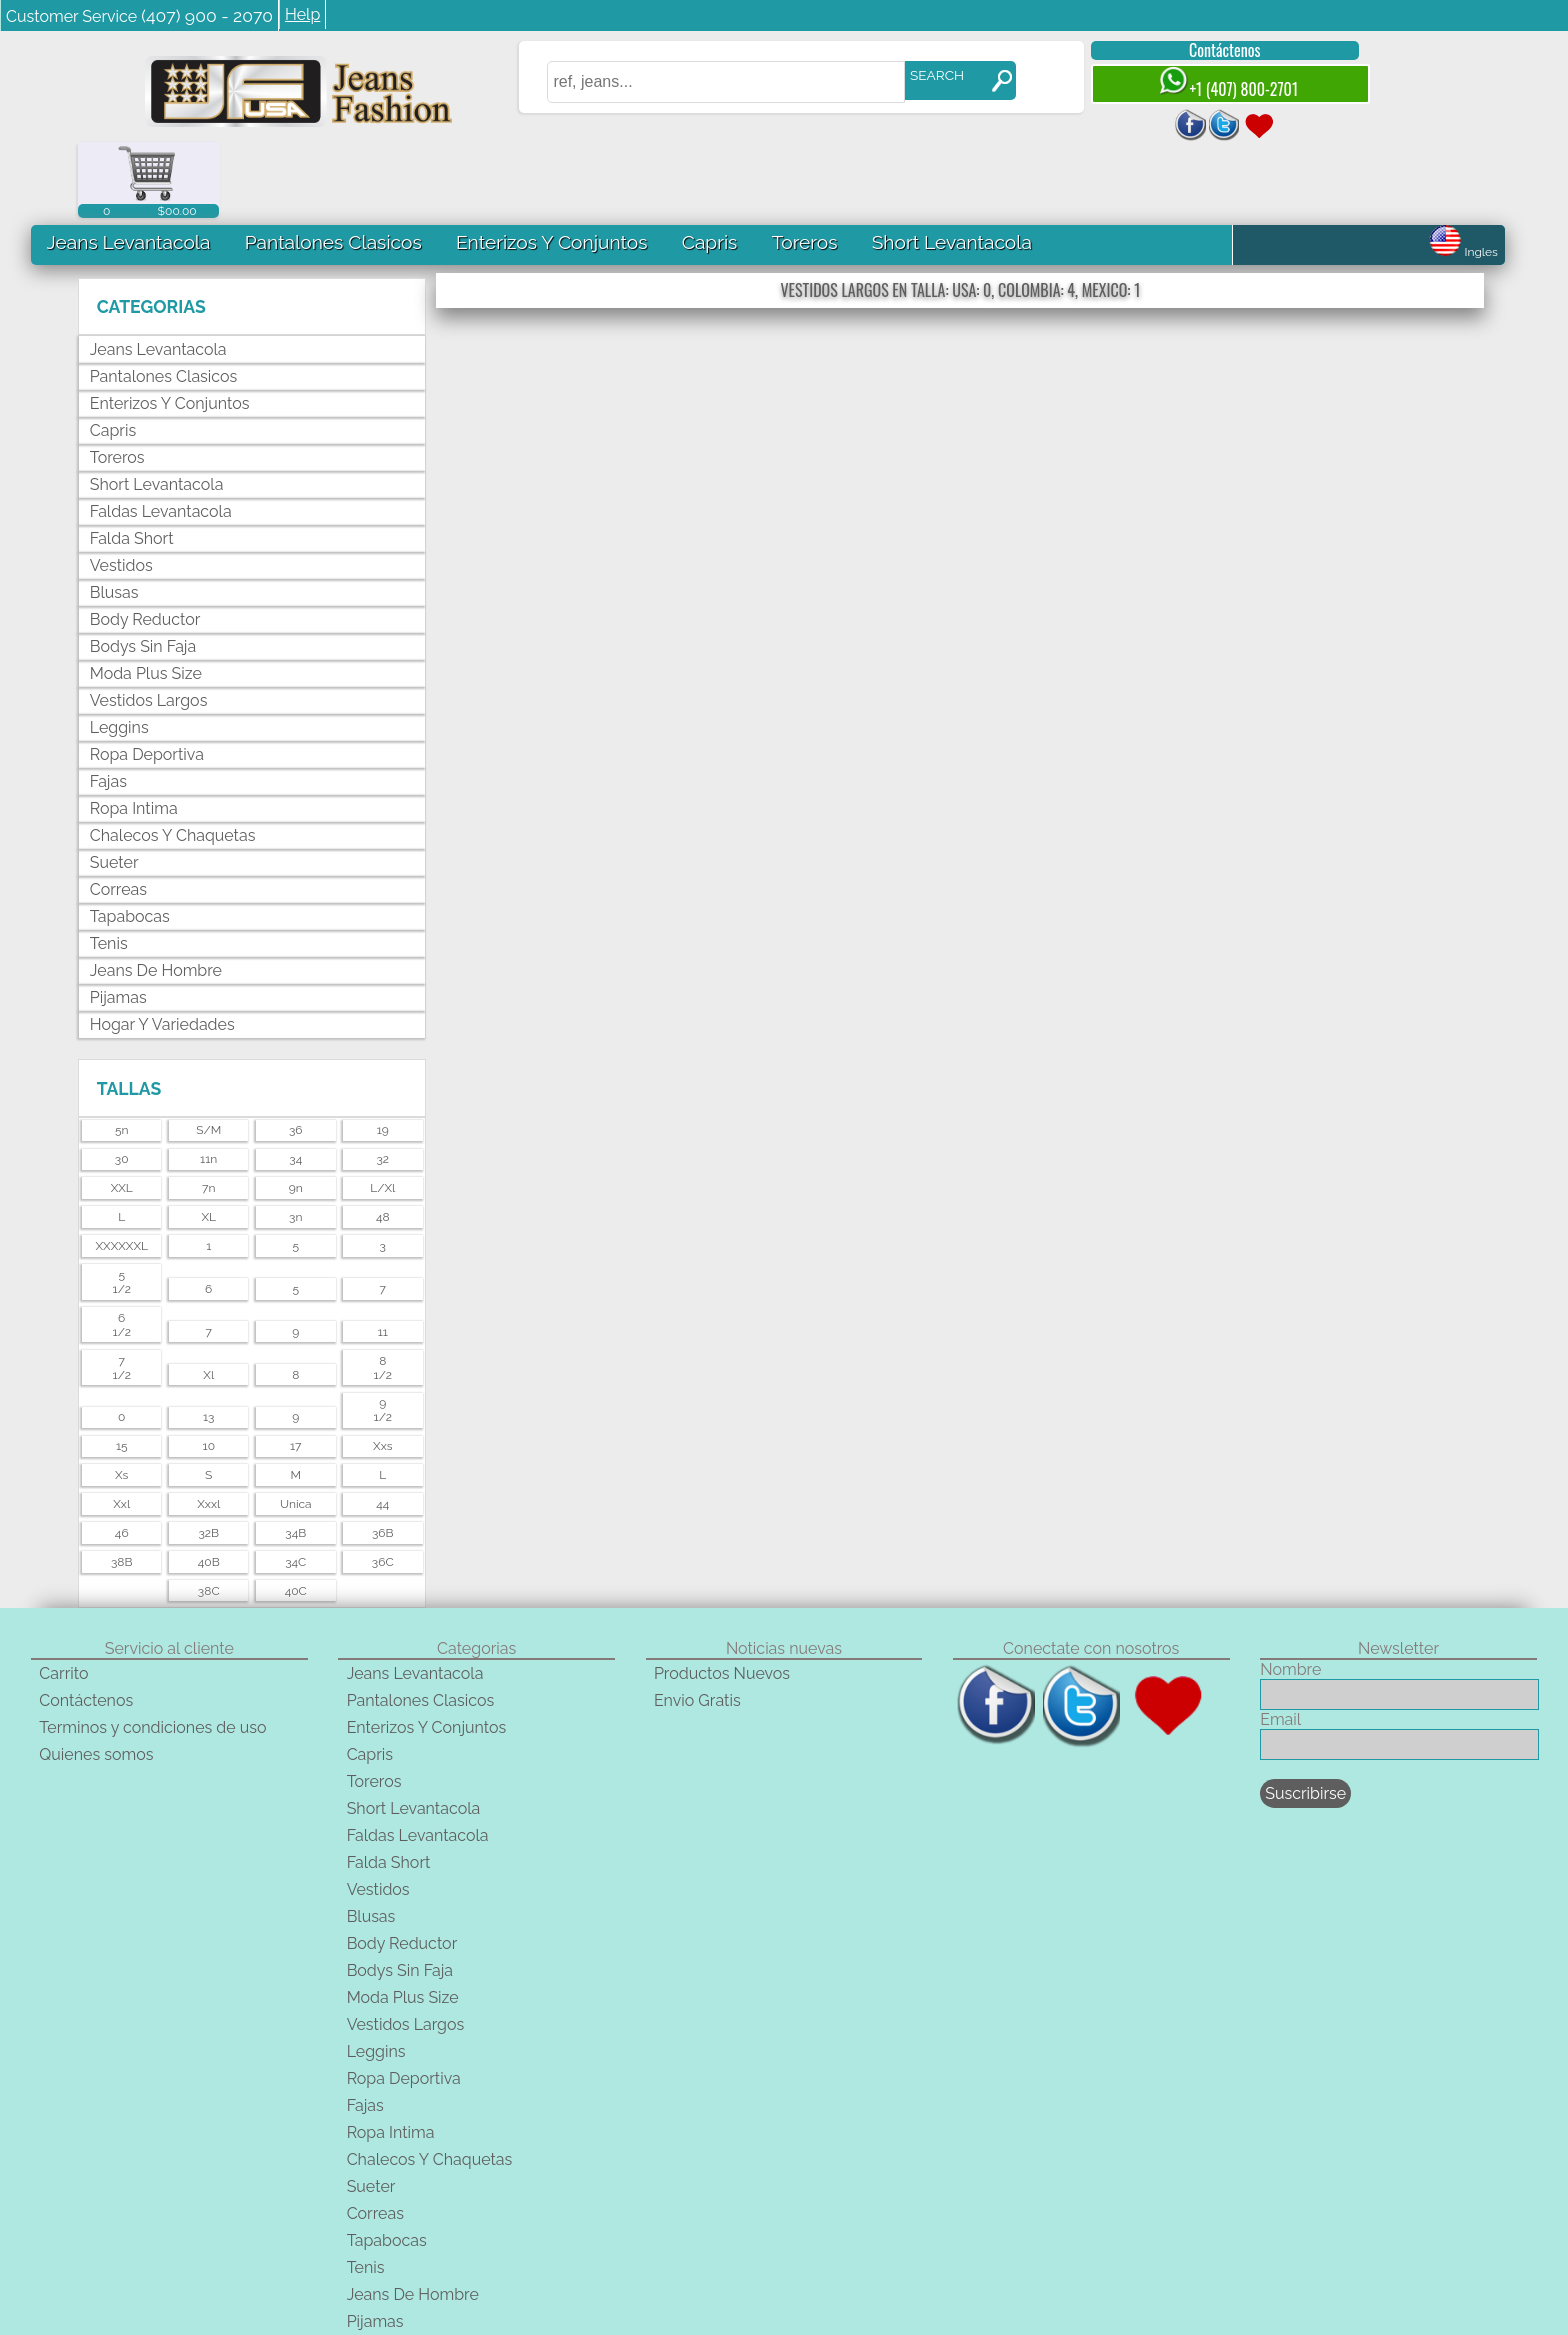  What do you see at coordinates (114, 787) in the screenshot?
I see `Sueter` at bounding box center [114, 787].